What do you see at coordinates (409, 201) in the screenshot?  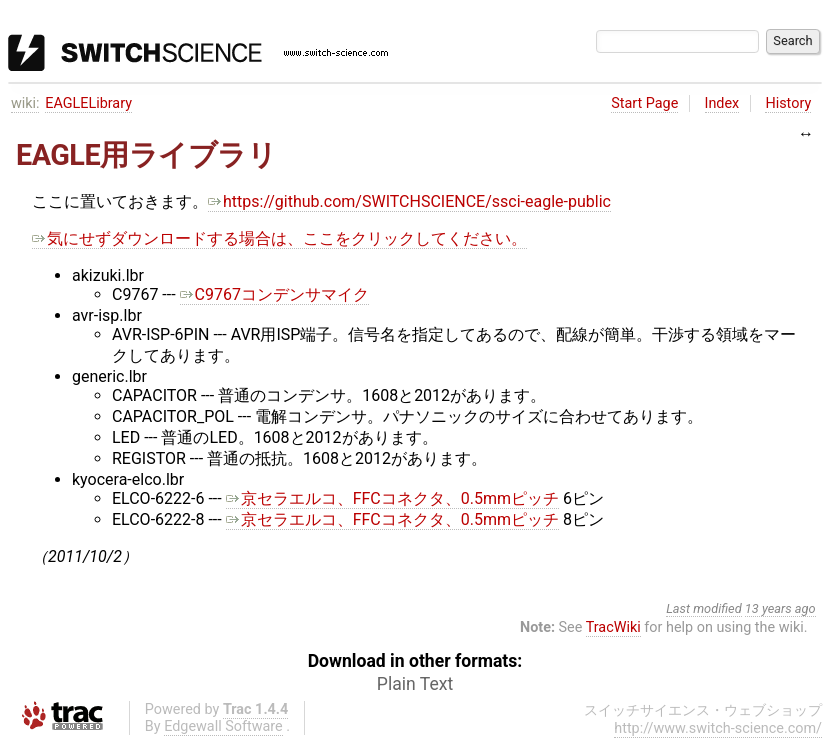 I see `https://github.com/SWITCHSCIENCE/ssci-eagle-public` at bounding box center [409, 201].